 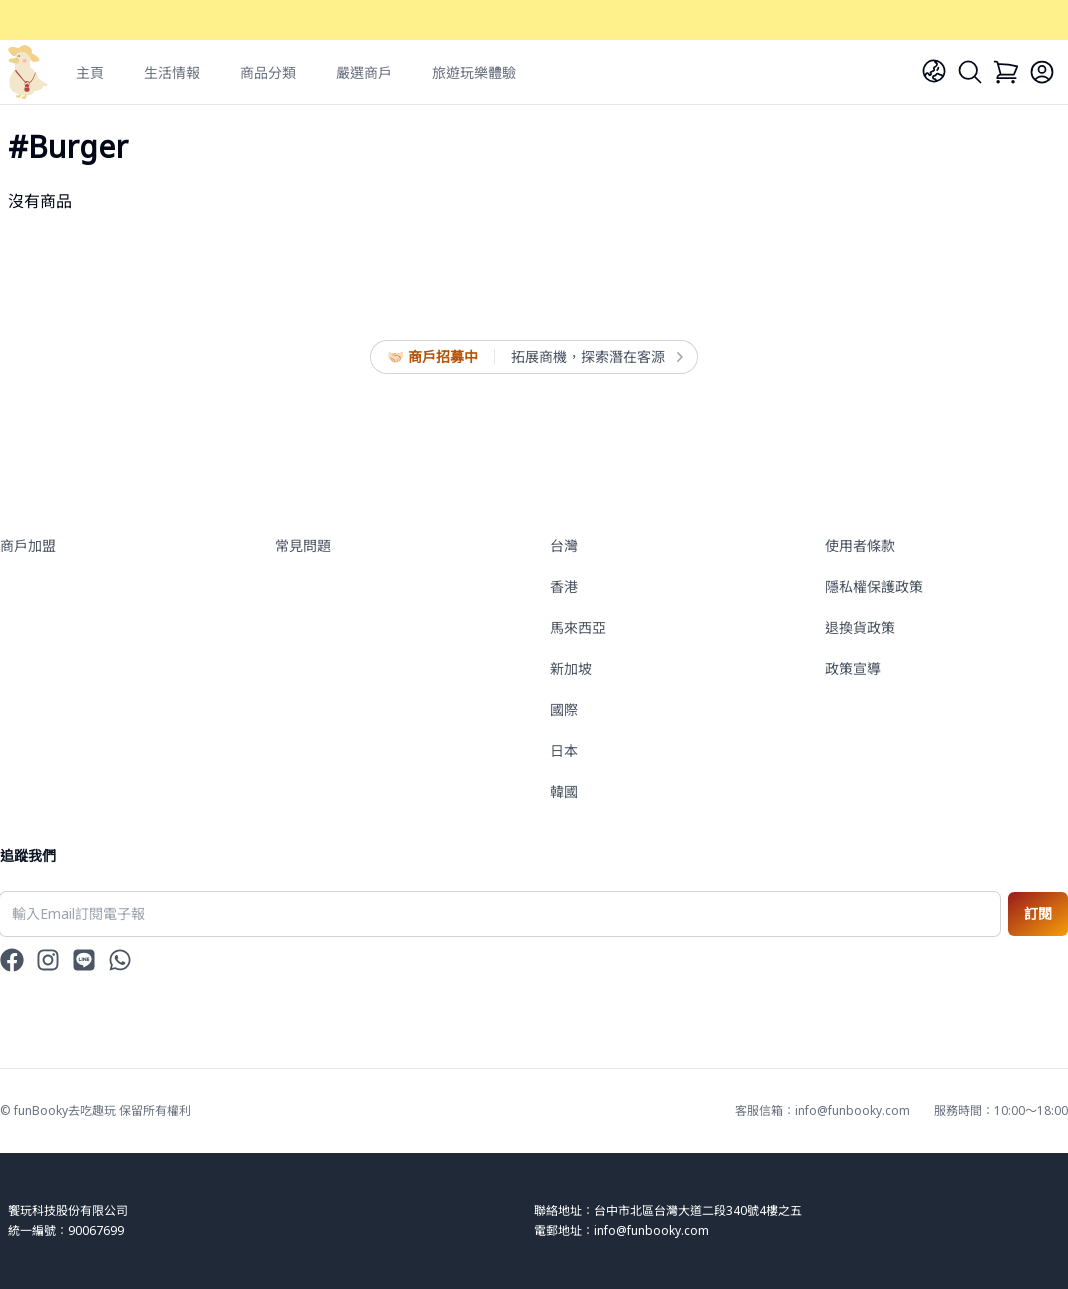 I want to click on 商品分類, so click(x=268, y=72).